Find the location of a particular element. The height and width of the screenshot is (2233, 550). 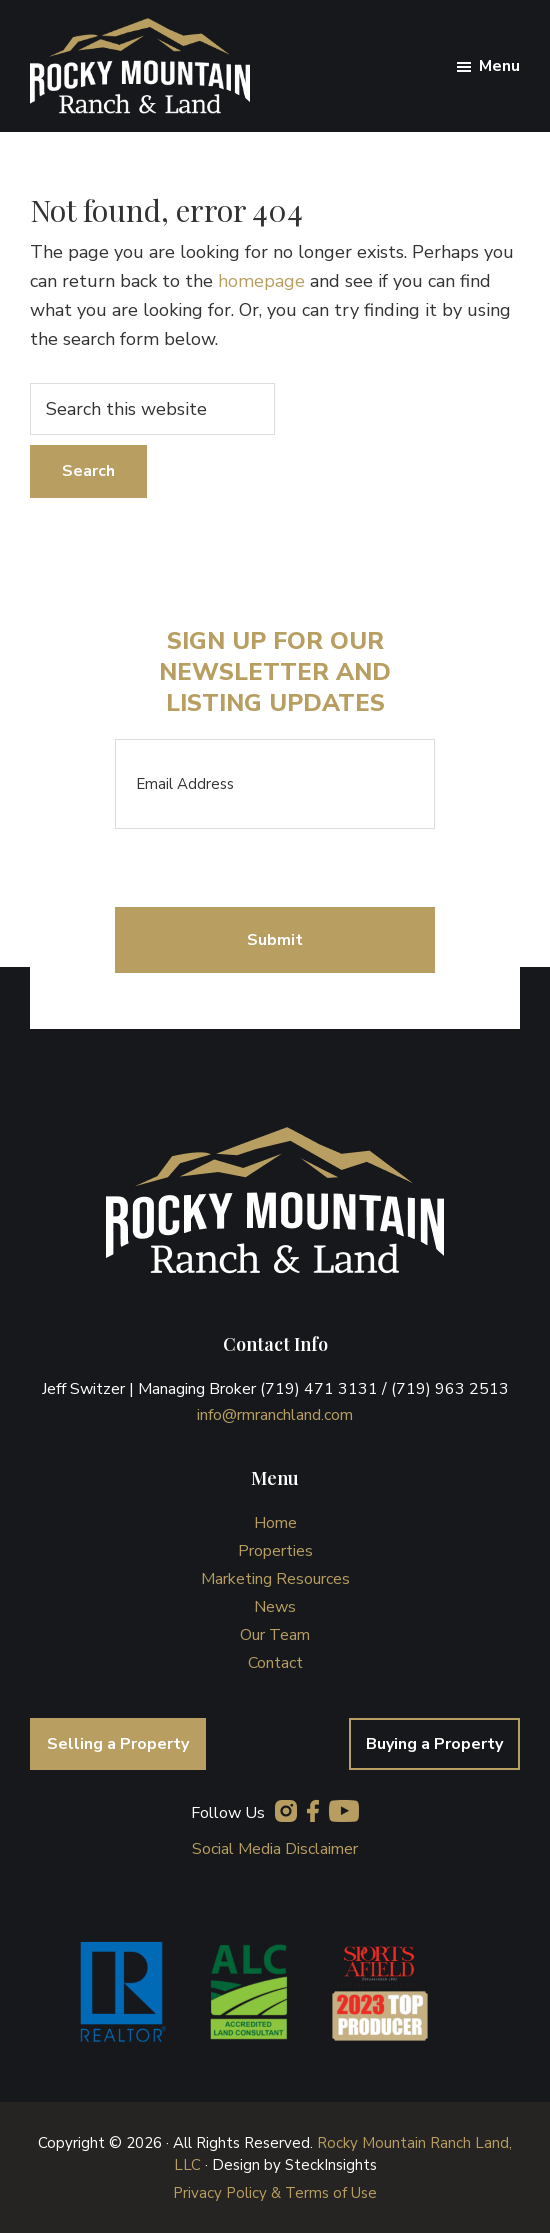

Menu is located at coordinates (499, 66).